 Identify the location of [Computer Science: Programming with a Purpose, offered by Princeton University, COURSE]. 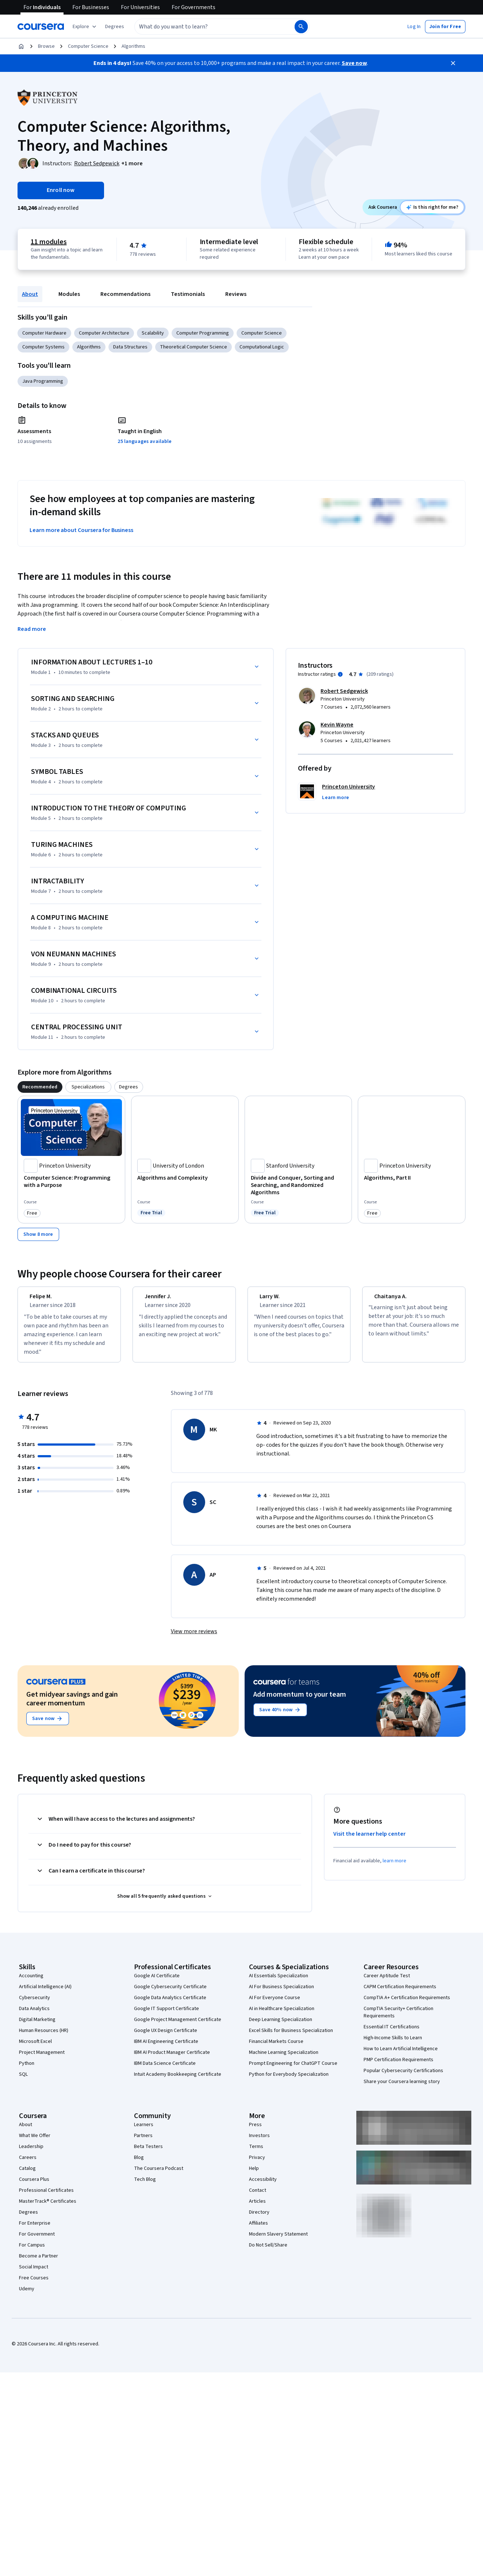
(71, 1181).